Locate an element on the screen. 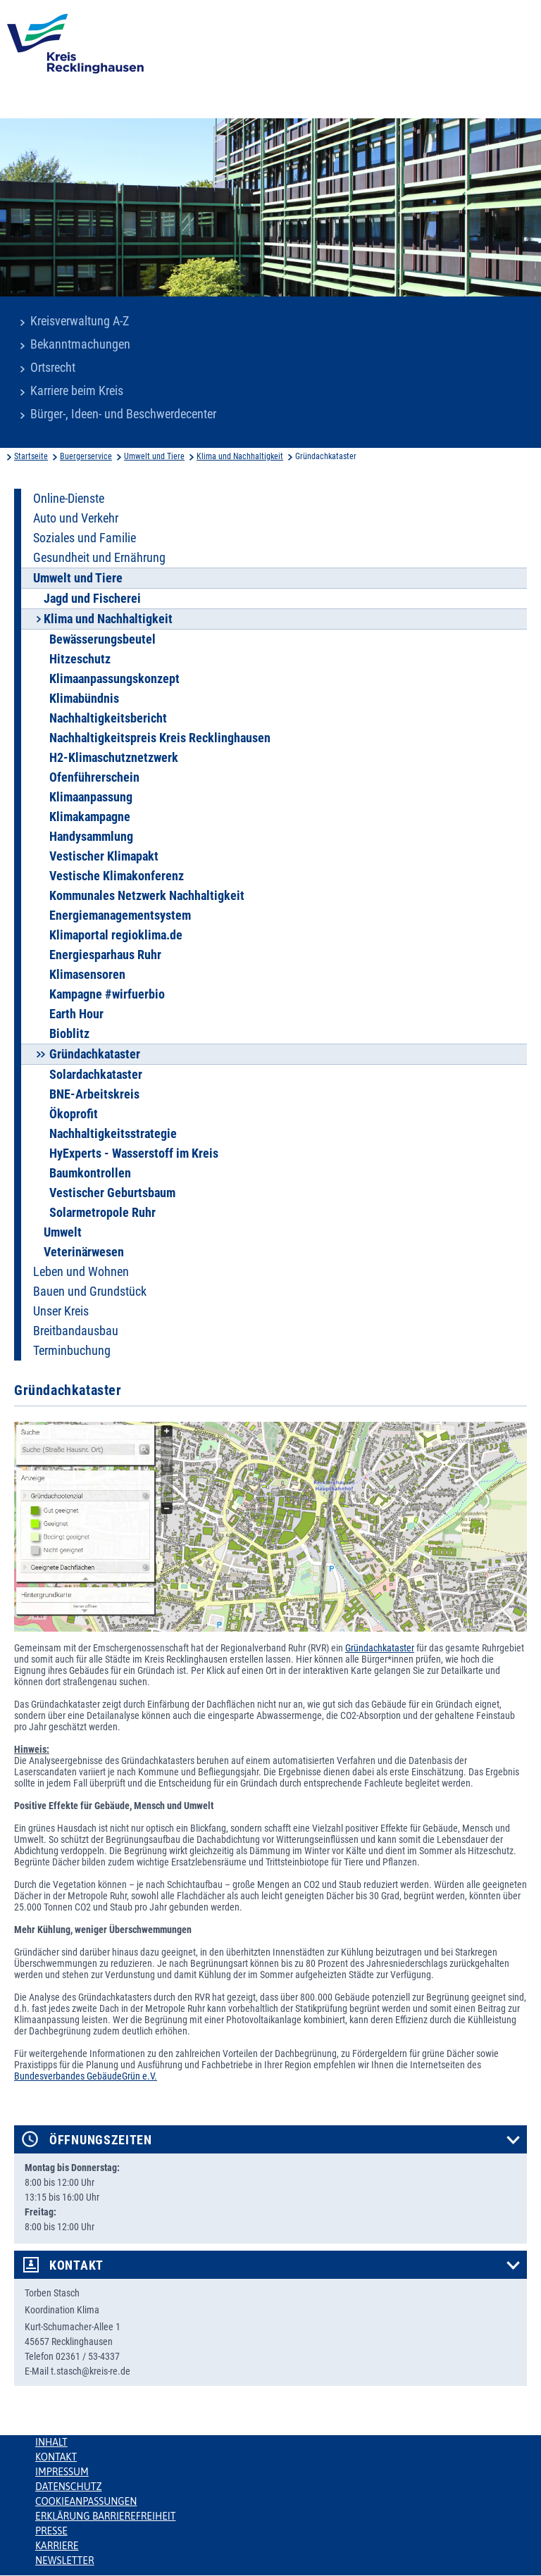  Bioblitz is located at coordinates (69, 1034).